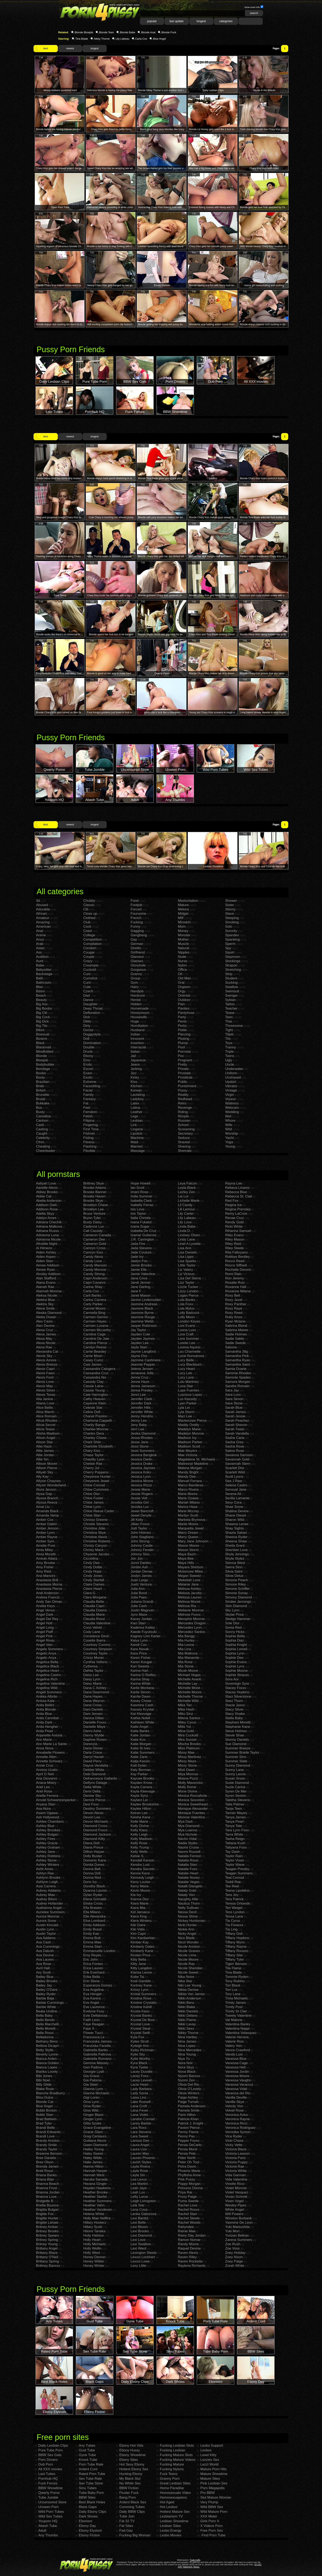 The height and width of the screenshot is (2576, 322). What do you see at coordinates (137, 1856) in the screenshot?
I see `Kelsie S.` at bounding box center [137, 1856].